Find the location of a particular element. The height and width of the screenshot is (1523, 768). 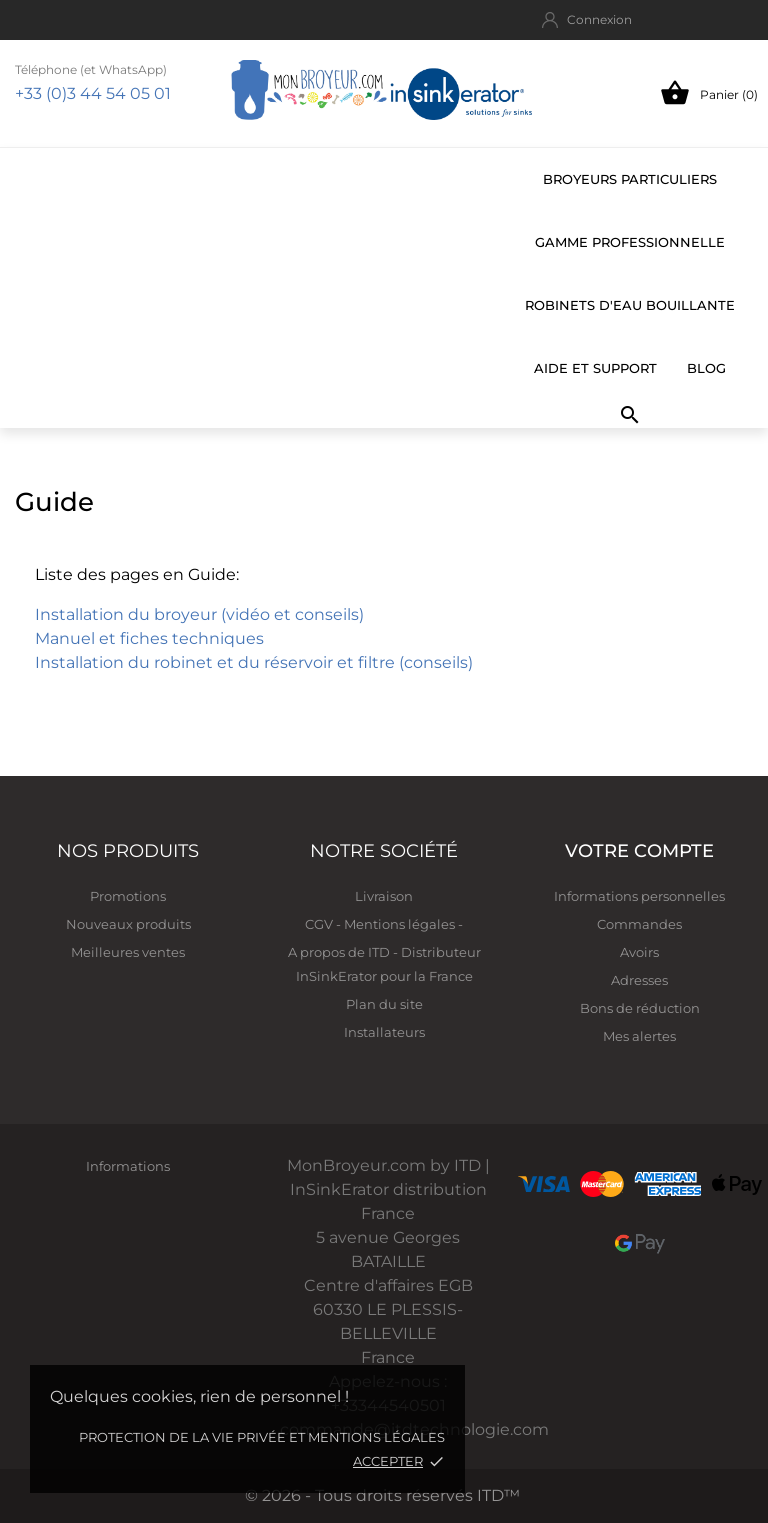

Protection de la vie privée et mentions légales is located at coordinates (262, 1437).